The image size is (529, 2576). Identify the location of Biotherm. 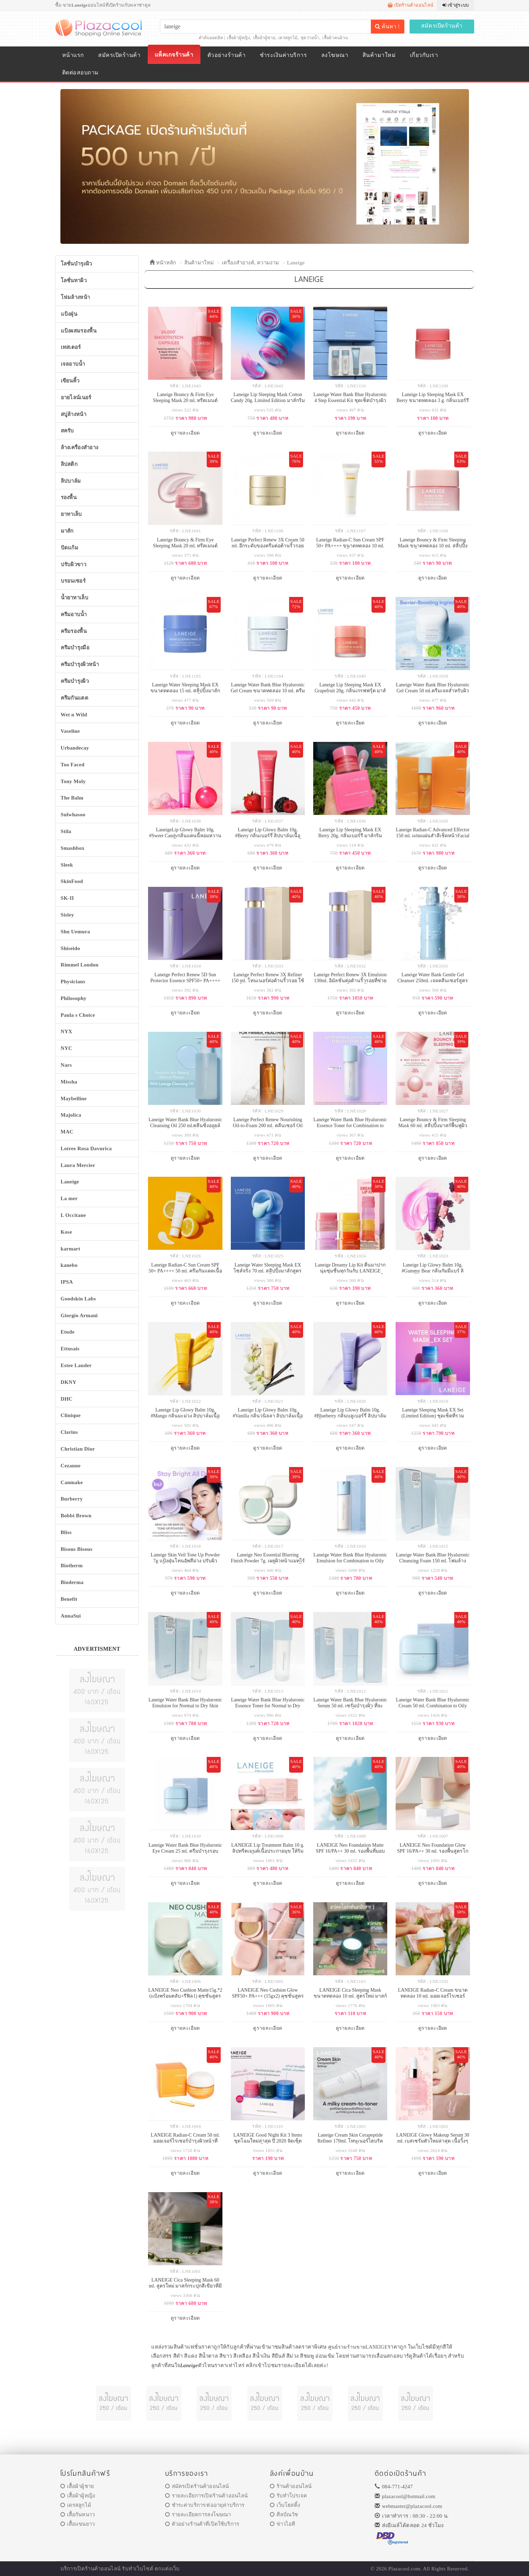
(72, 1565).